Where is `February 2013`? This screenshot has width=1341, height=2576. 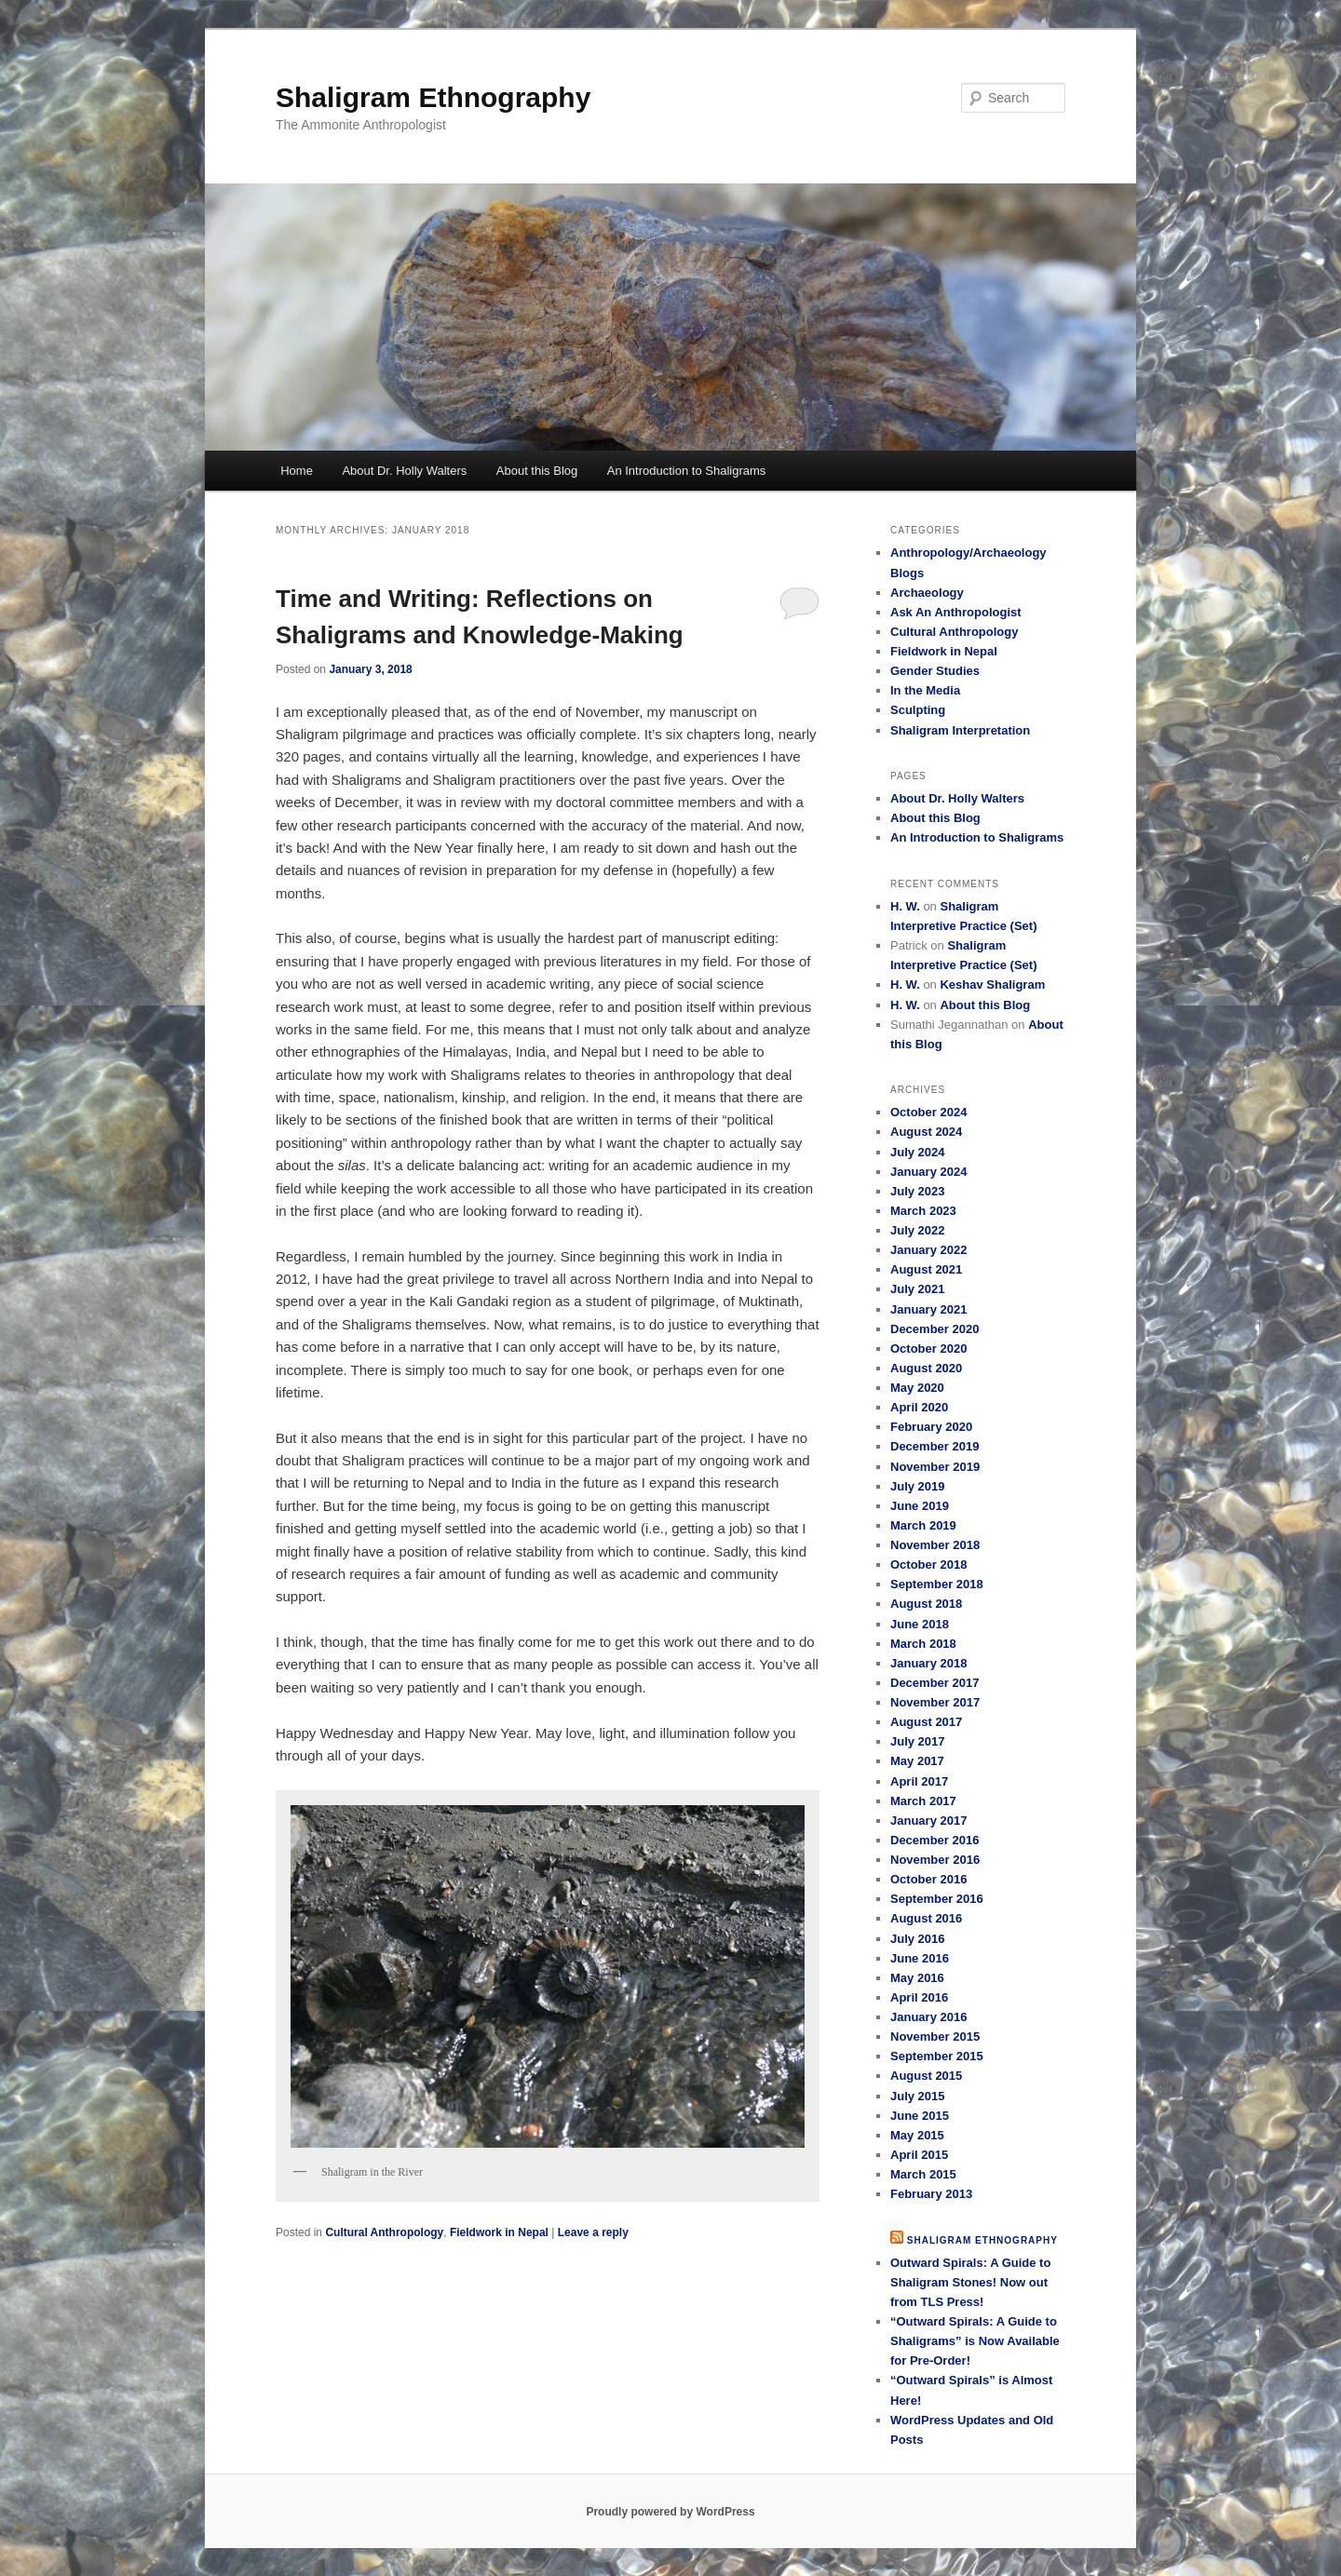 February 2013 is located at coordinates (931, 2194).